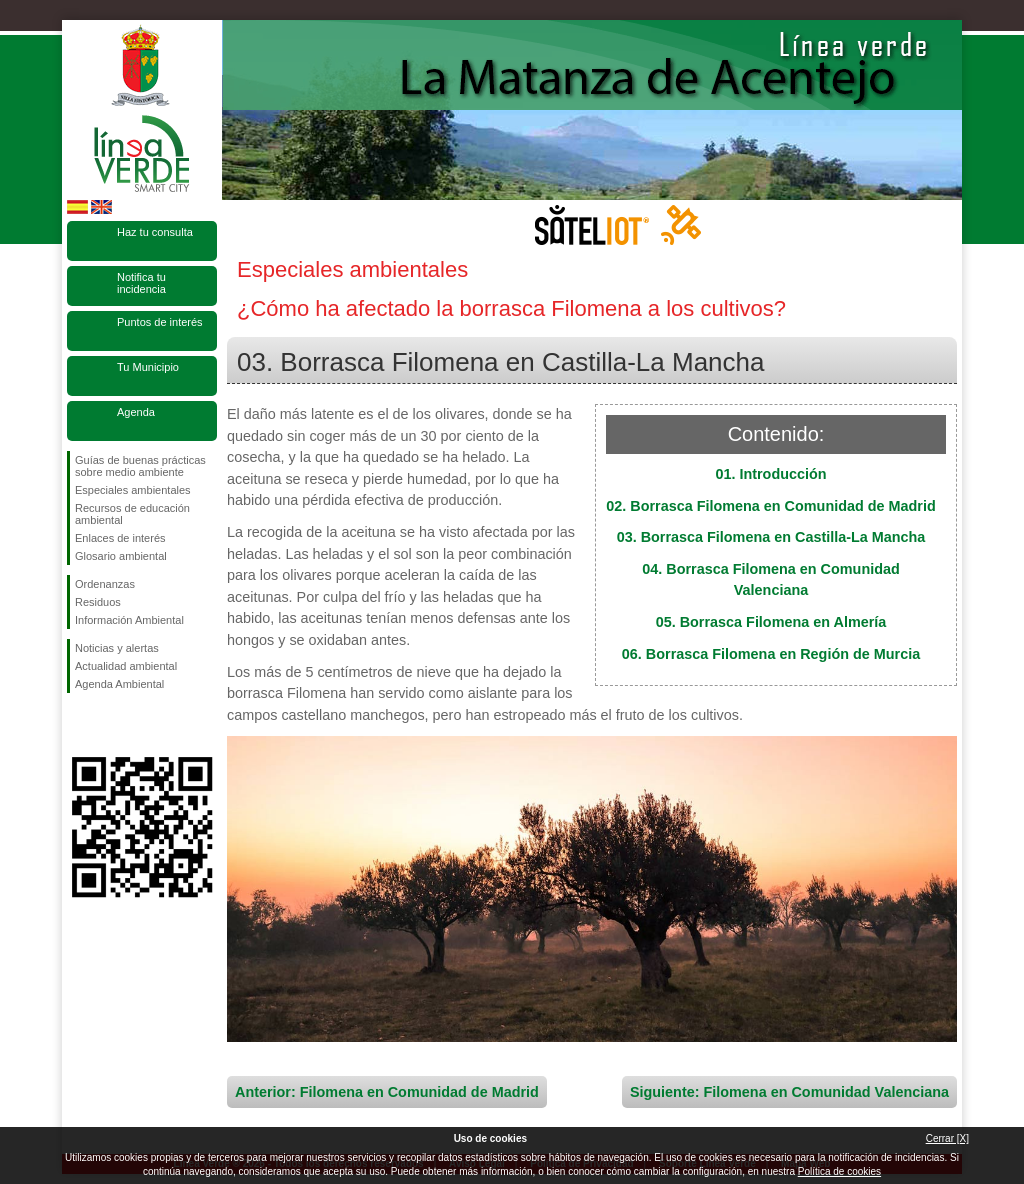 Image resolution: width=1024 pixels, height=1184 pixels. Describe the element at coordinates (136, 412) in the screenshot. I see `Agenda` at that location.